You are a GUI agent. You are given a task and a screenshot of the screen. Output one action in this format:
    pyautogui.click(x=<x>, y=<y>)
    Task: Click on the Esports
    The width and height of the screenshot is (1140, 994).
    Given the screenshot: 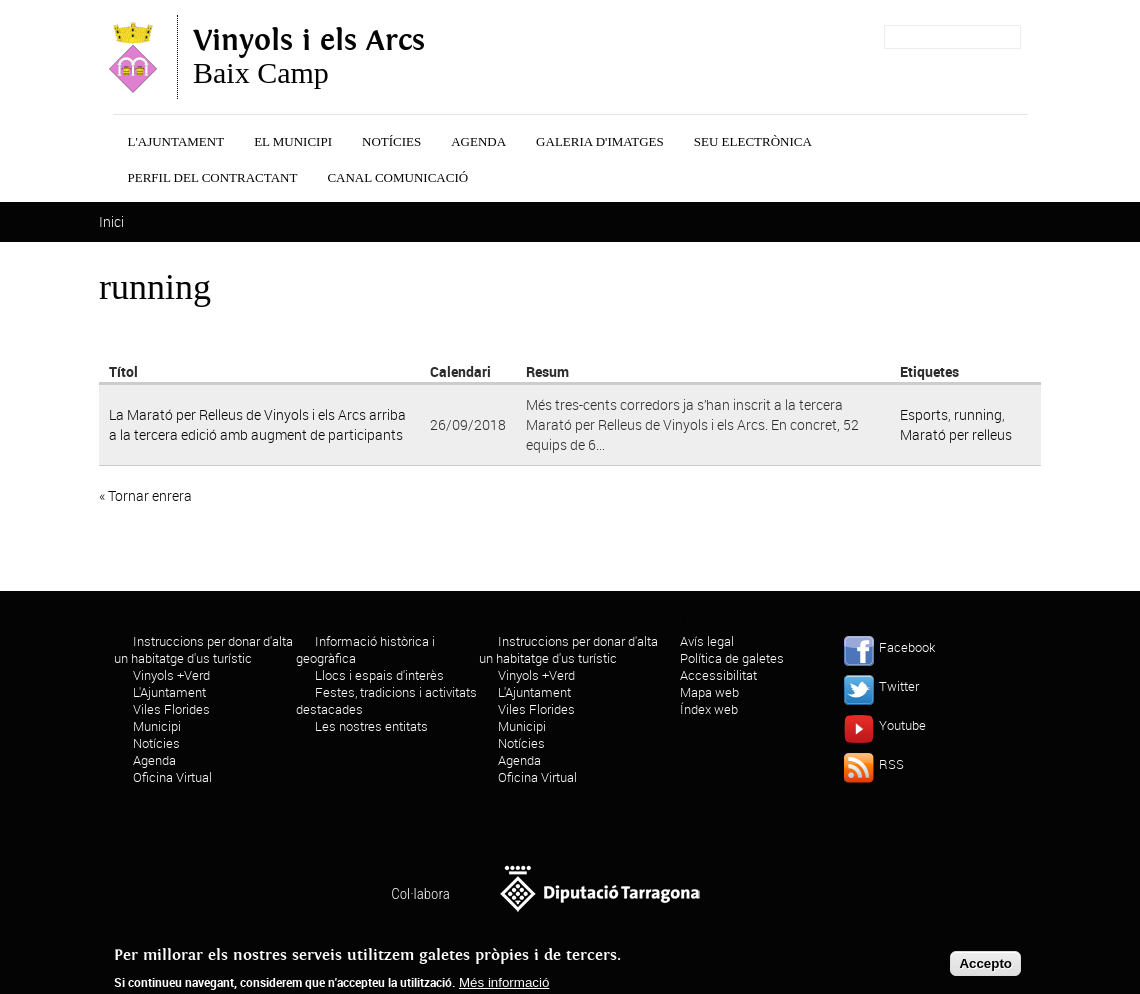 What is the action you would take?
    pyautogui.click(x=924, y=414)
    